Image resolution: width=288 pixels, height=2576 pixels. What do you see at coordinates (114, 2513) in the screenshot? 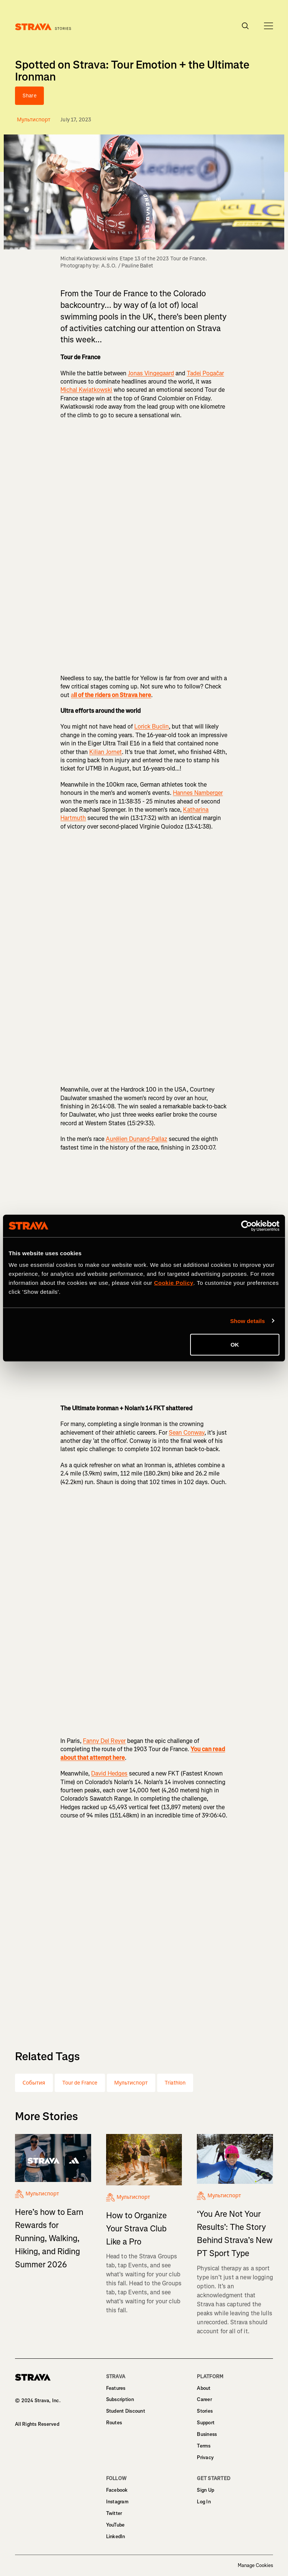
I see `Twitter` at bounding box center [114, 2513].